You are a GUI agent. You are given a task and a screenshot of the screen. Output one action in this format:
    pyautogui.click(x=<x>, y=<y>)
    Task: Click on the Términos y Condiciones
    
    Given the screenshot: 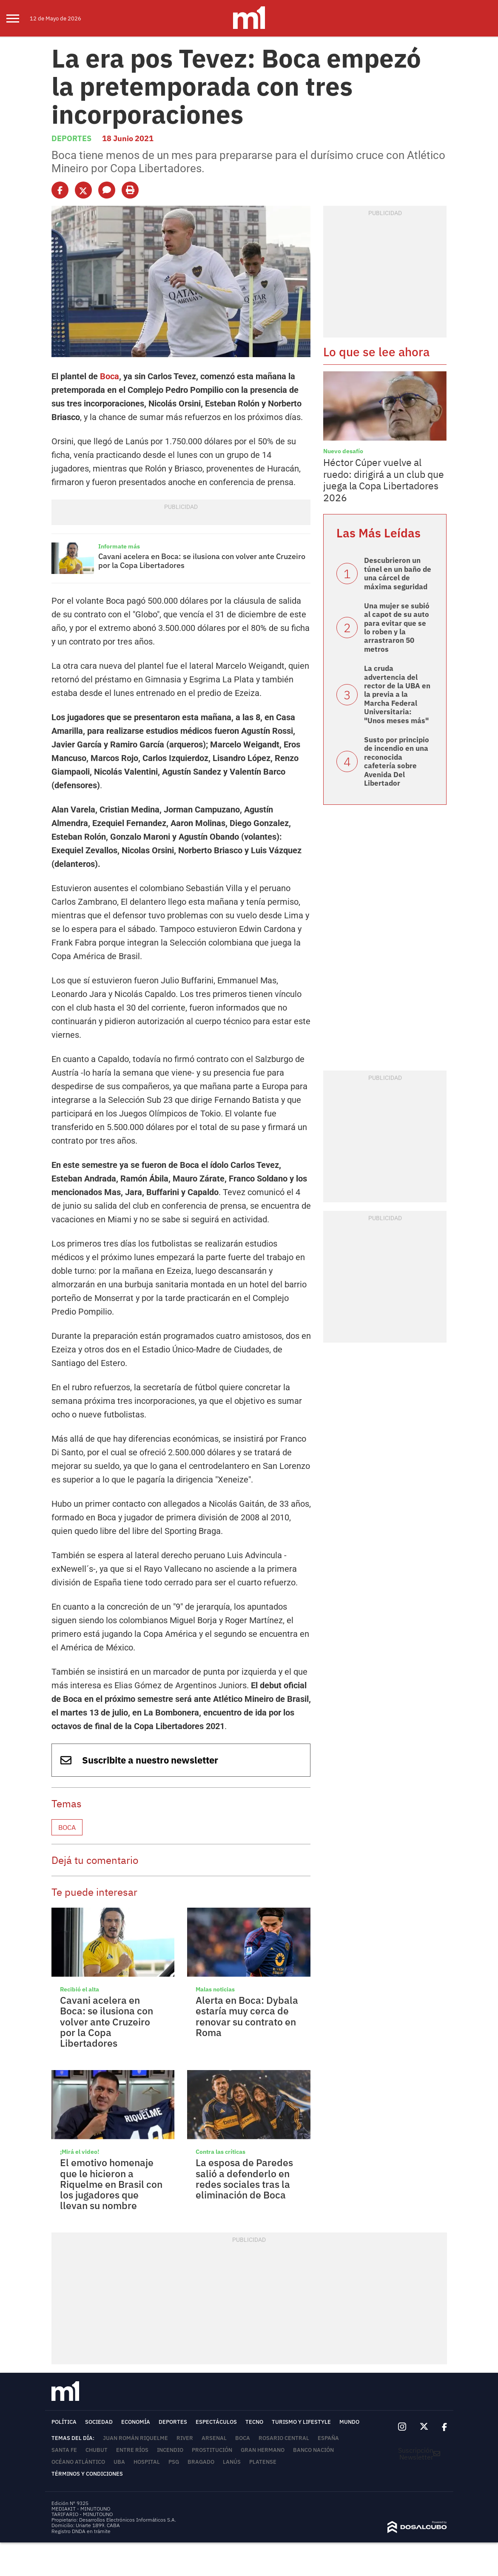 What is the action you would take?
    pyautogui.click(x=87, y=2473)
    